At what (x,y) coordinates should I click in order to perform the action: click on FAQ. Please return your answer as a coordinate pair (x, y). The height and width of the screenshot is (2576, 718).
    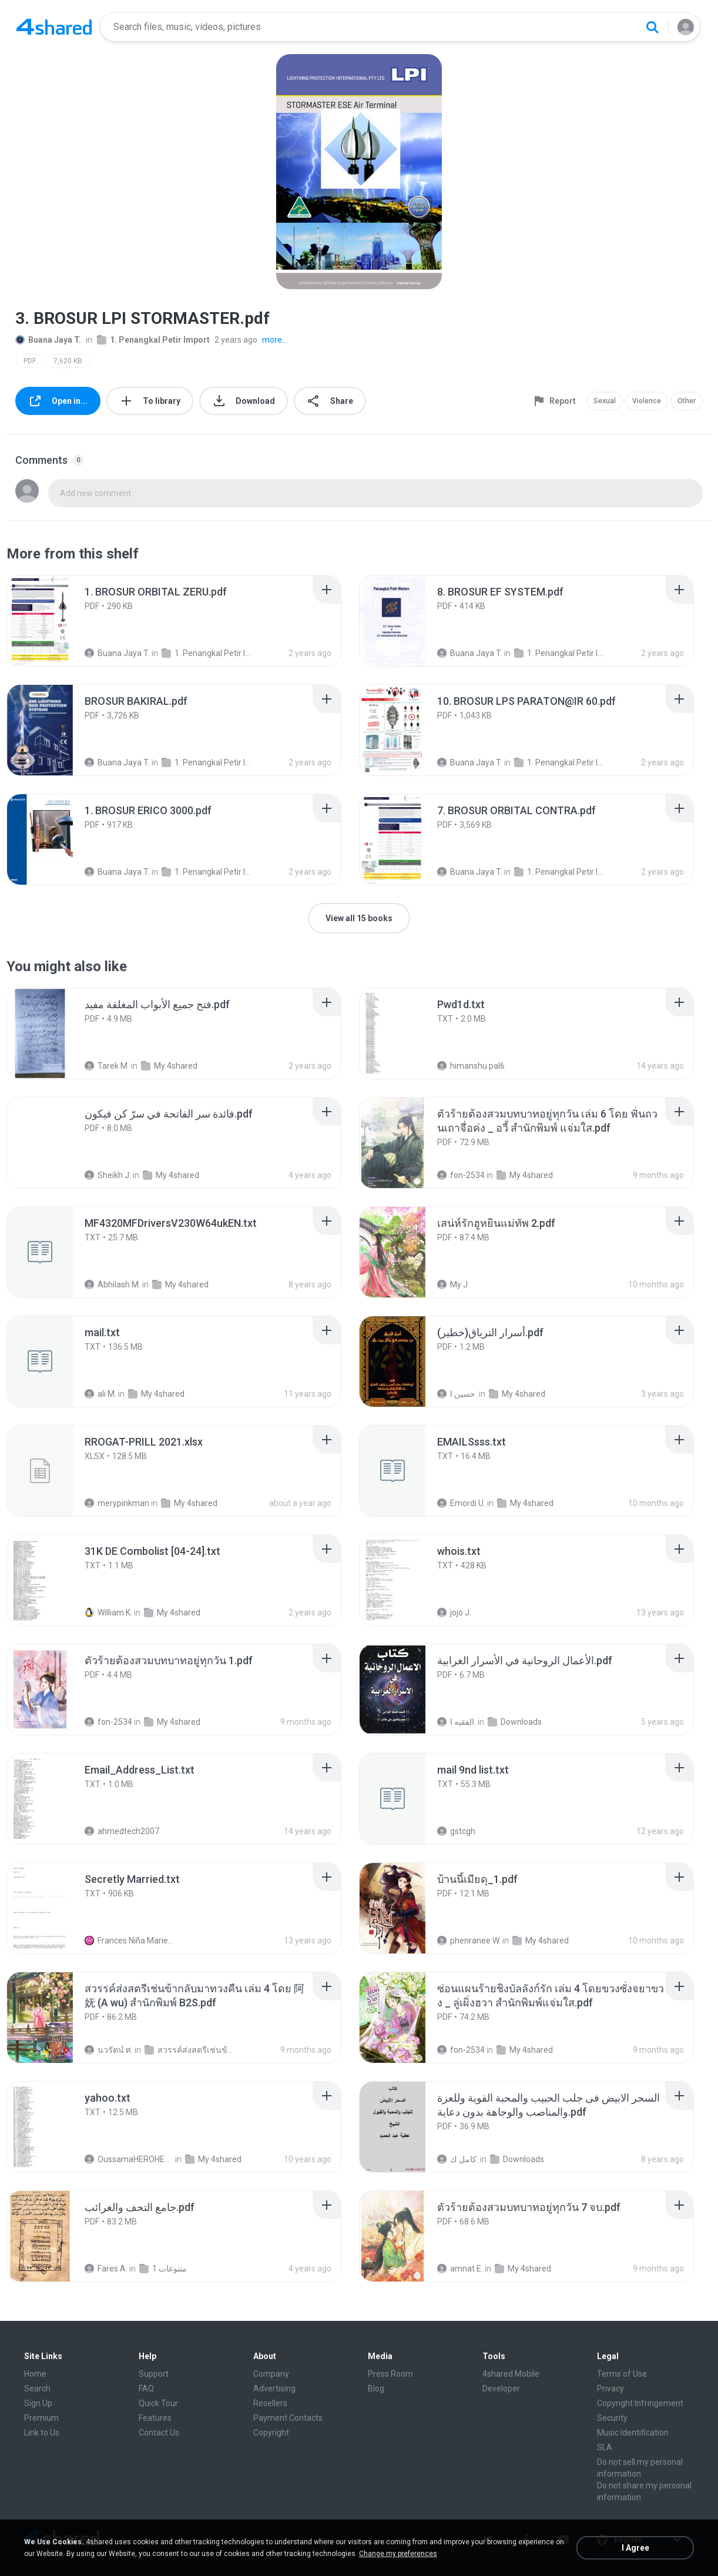
    Looking at the image, I should click on (146, 2388).